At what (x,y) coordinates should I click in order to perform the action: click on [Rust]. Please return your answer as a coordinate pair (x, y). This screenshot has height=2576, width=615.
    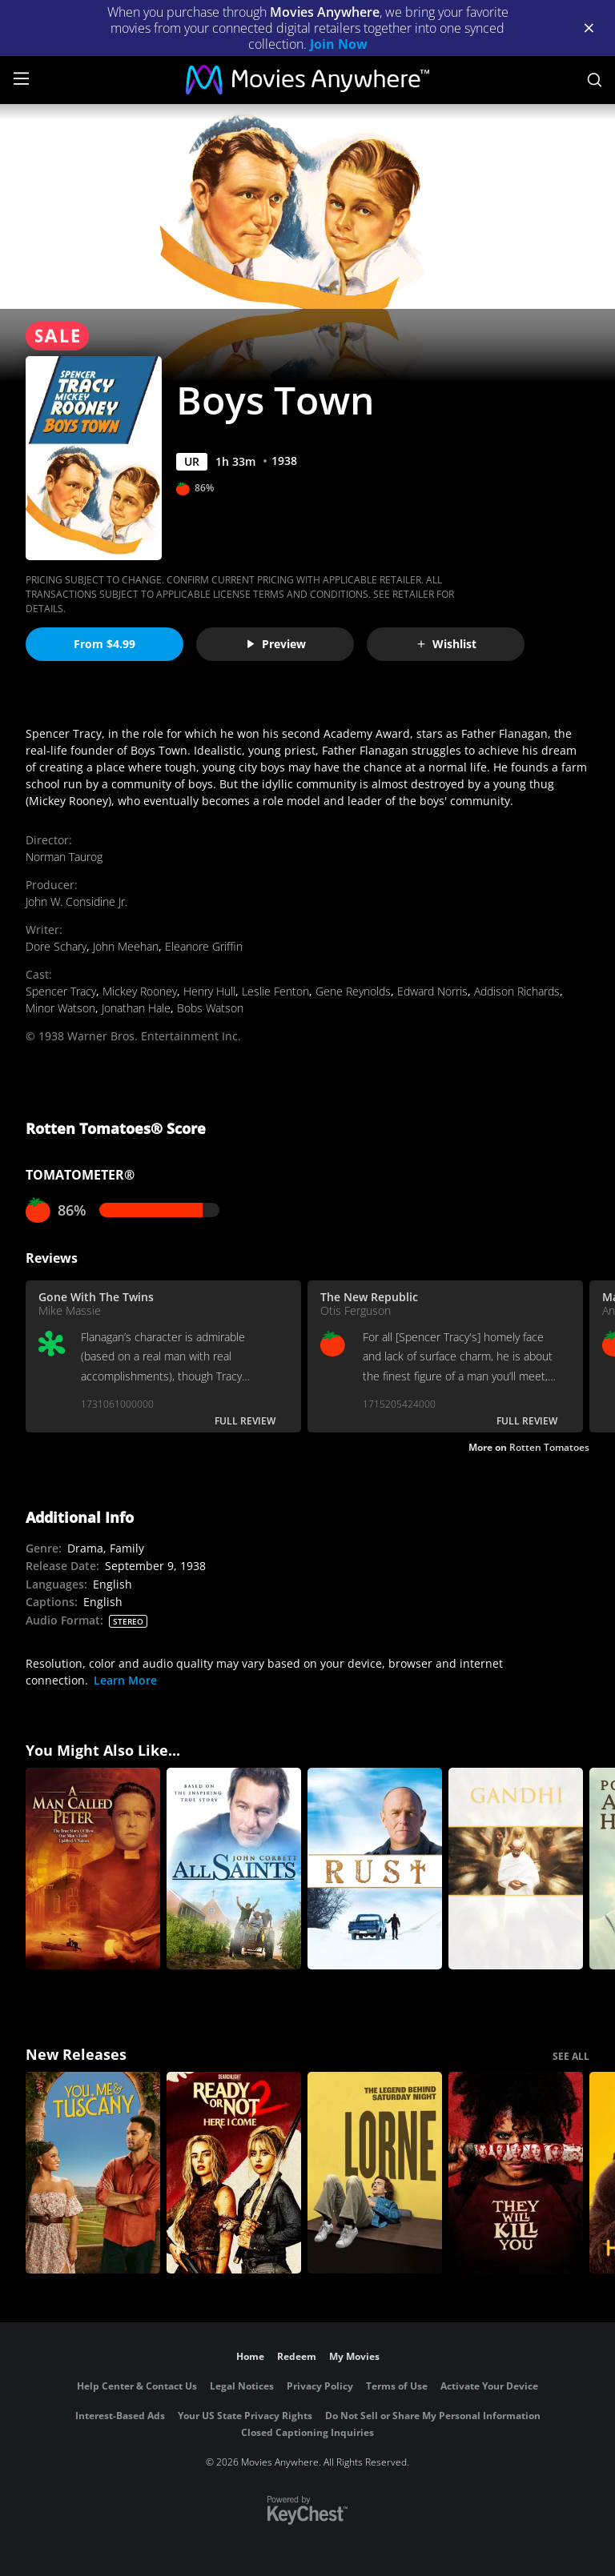
    Looking at the image, I should click on (375, 1868).